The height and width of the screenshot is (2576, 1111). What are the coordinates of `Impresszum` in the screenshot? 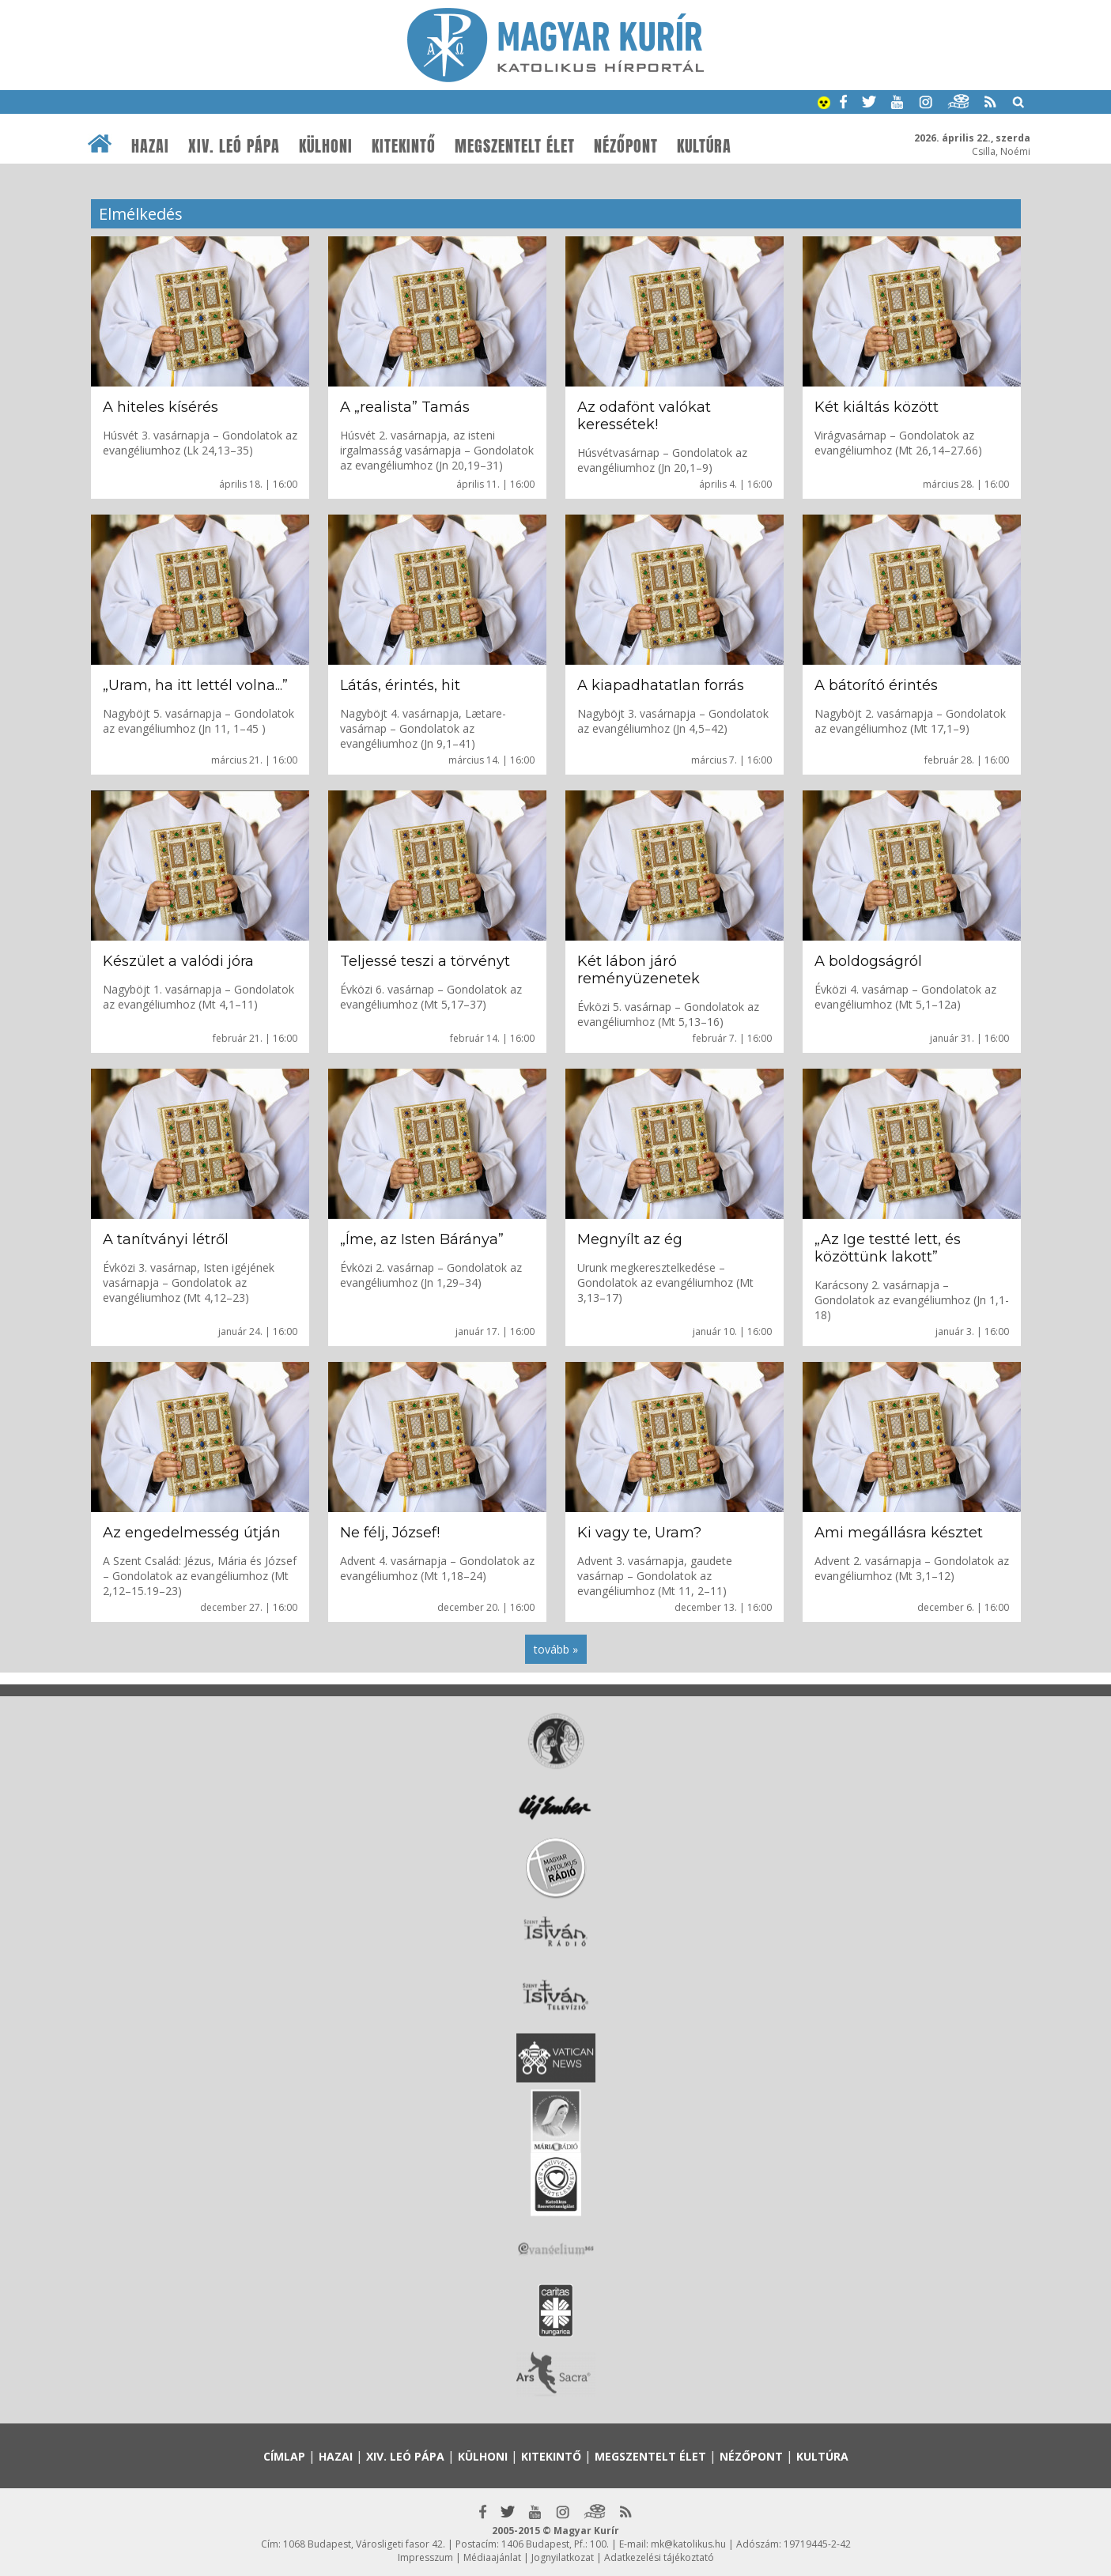 It's located at (425, 2557).